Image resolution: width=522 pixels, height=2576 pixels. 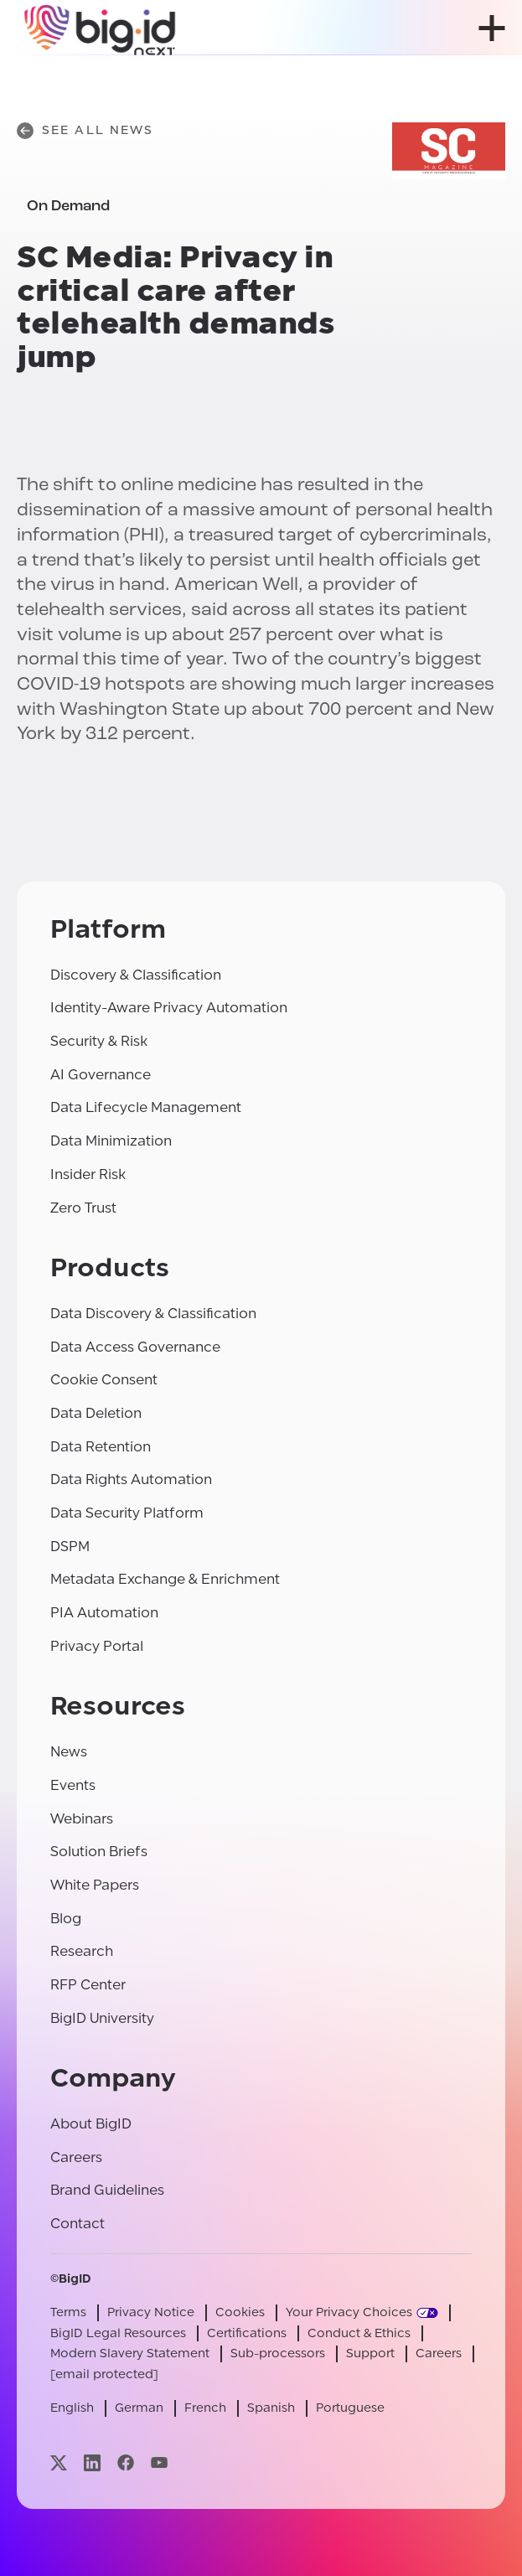 I want to click on Insider Risk, so click(x=88, y=1174).